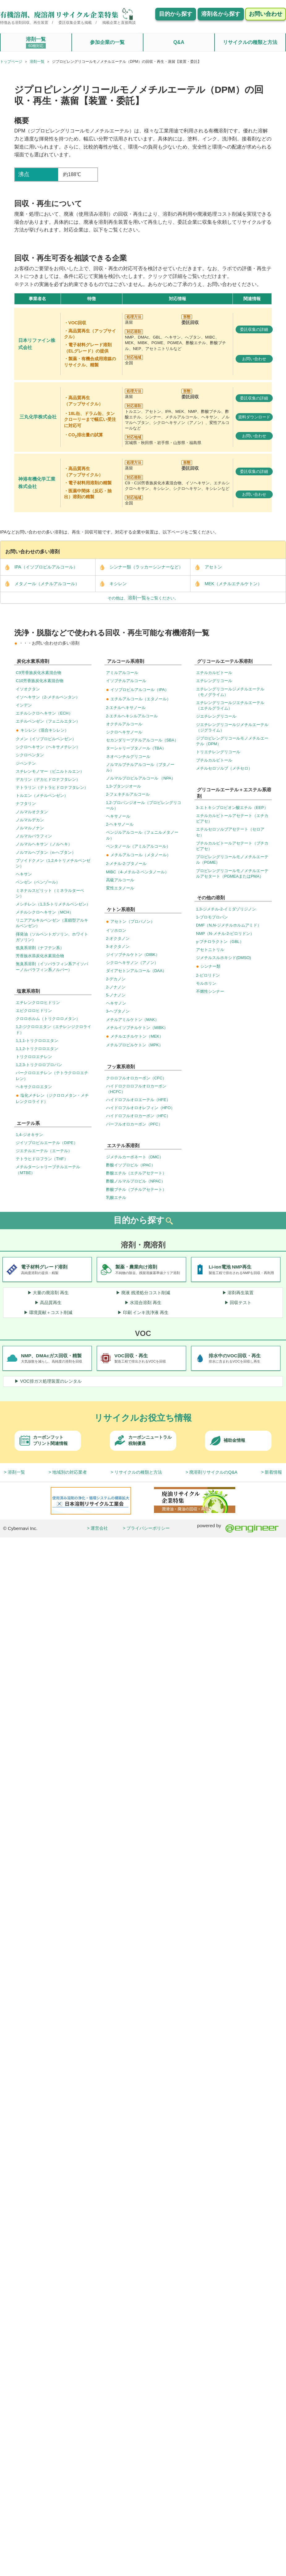 The height and width of the screenshot is (2576, 286). What do you see at coordinates (138, 846) in the screenshot?
I see `ペンタノール（アミルアルコール）` at bounding box center [138, 846].